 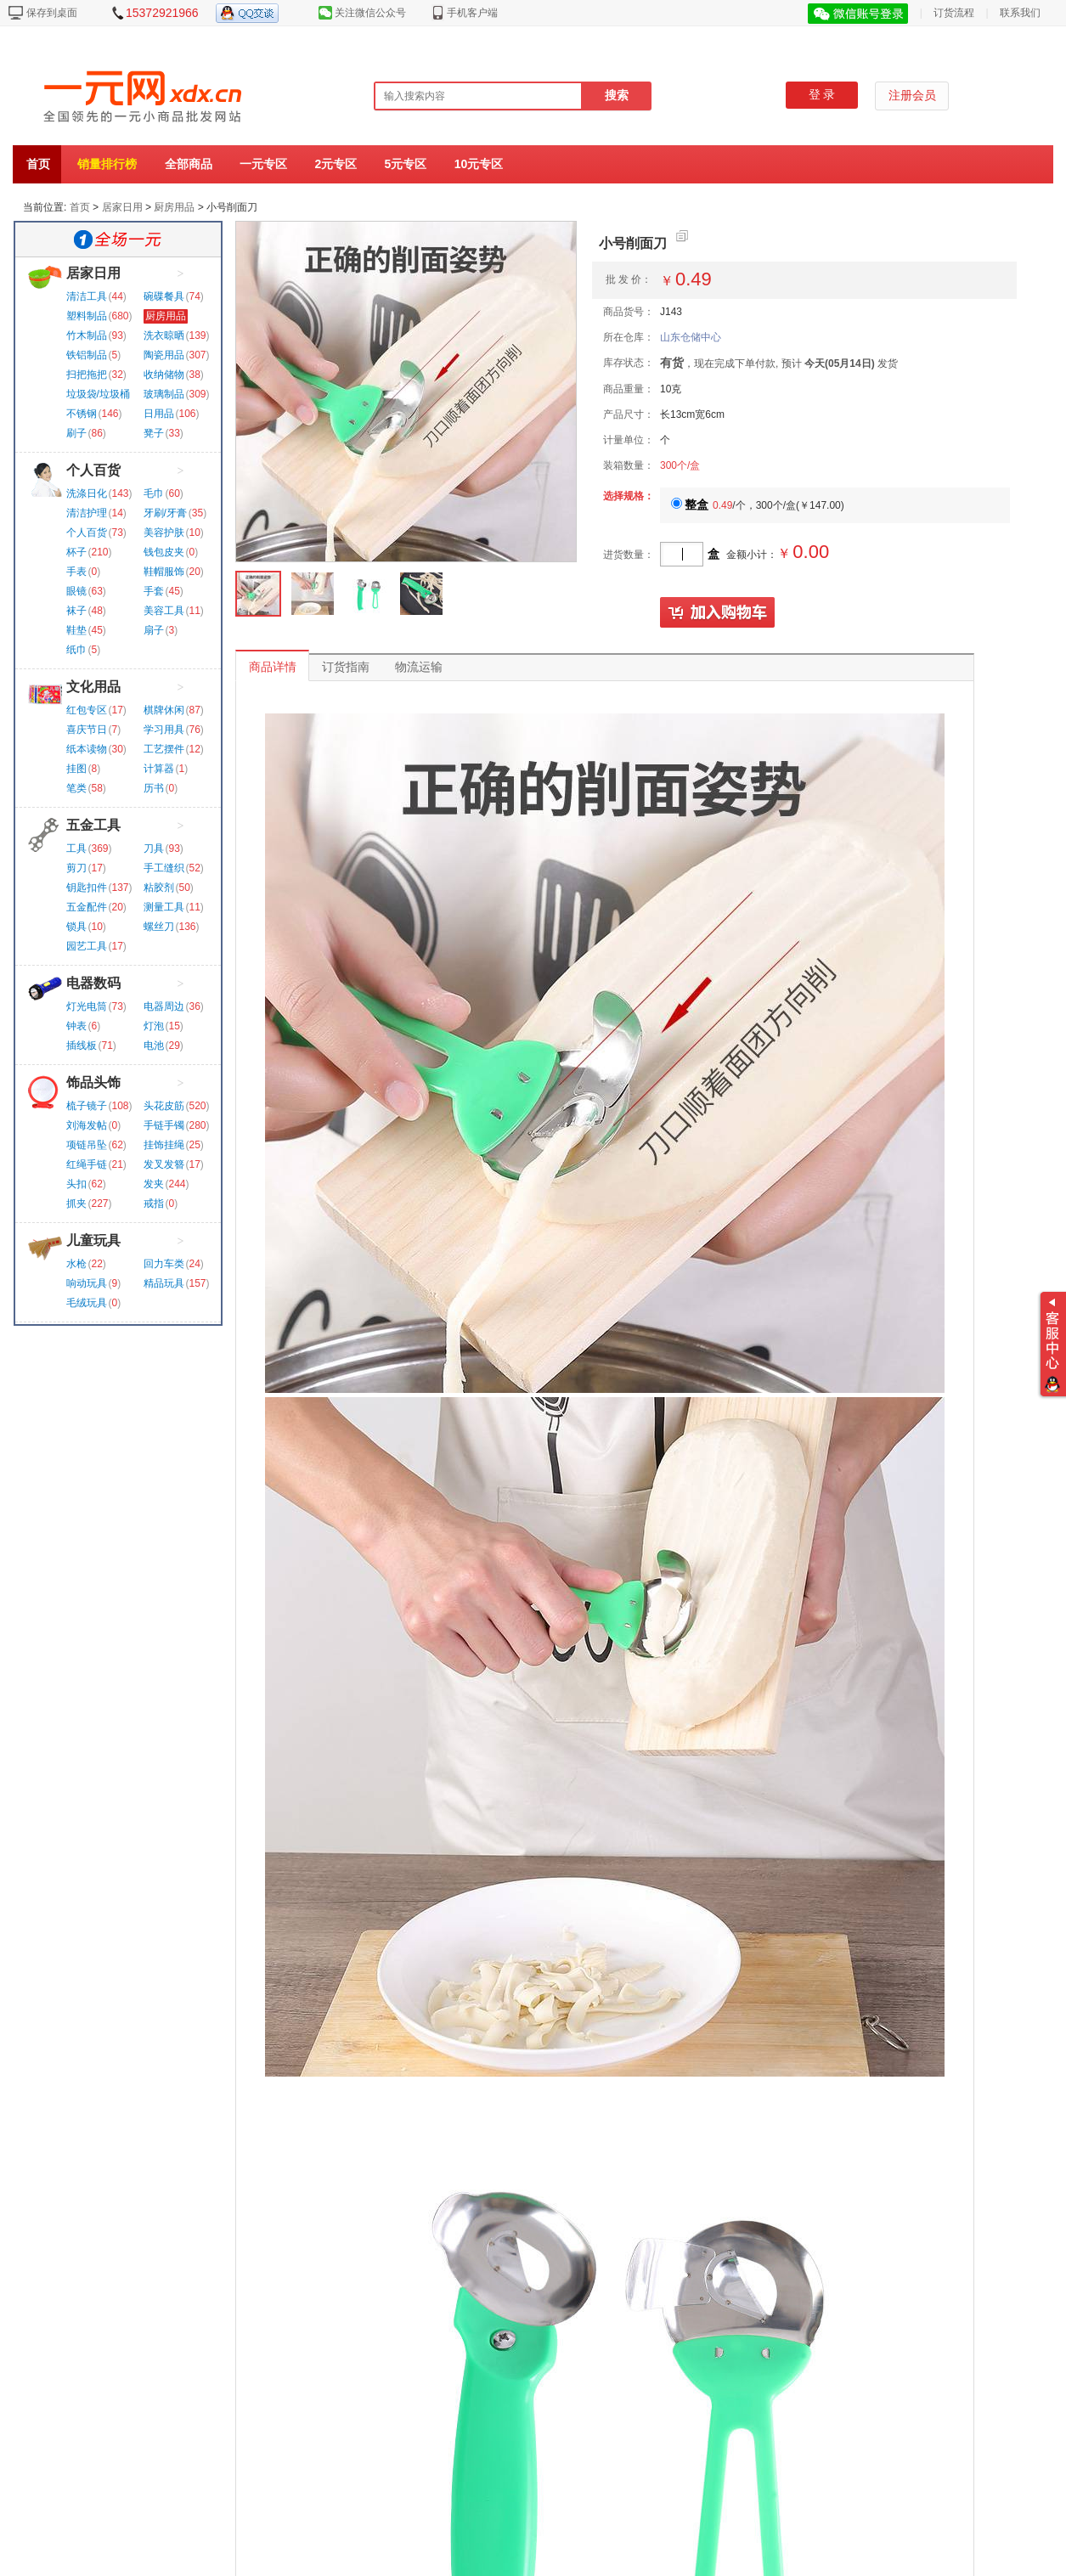 What do you see at coordinates (76, 927) in the screenshot?
I see `锁具` at bounding box center [76, 927].